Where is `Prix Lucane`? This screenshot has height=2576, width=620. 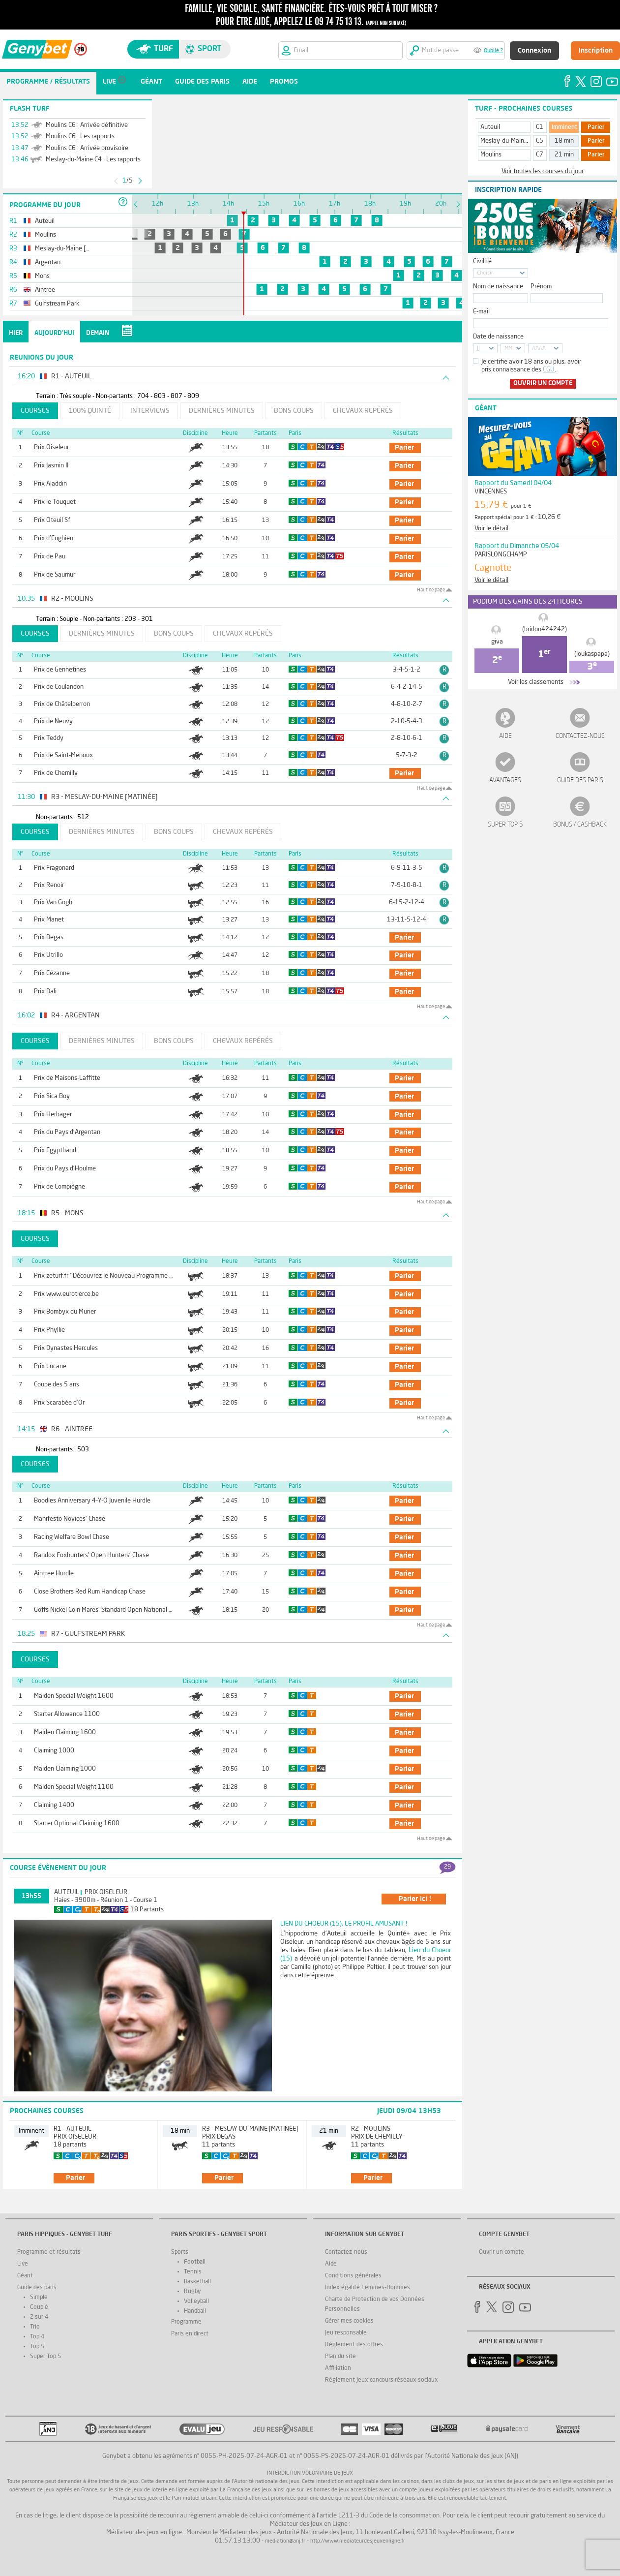
Prix Lucane is located at coordinates (50, 1366).